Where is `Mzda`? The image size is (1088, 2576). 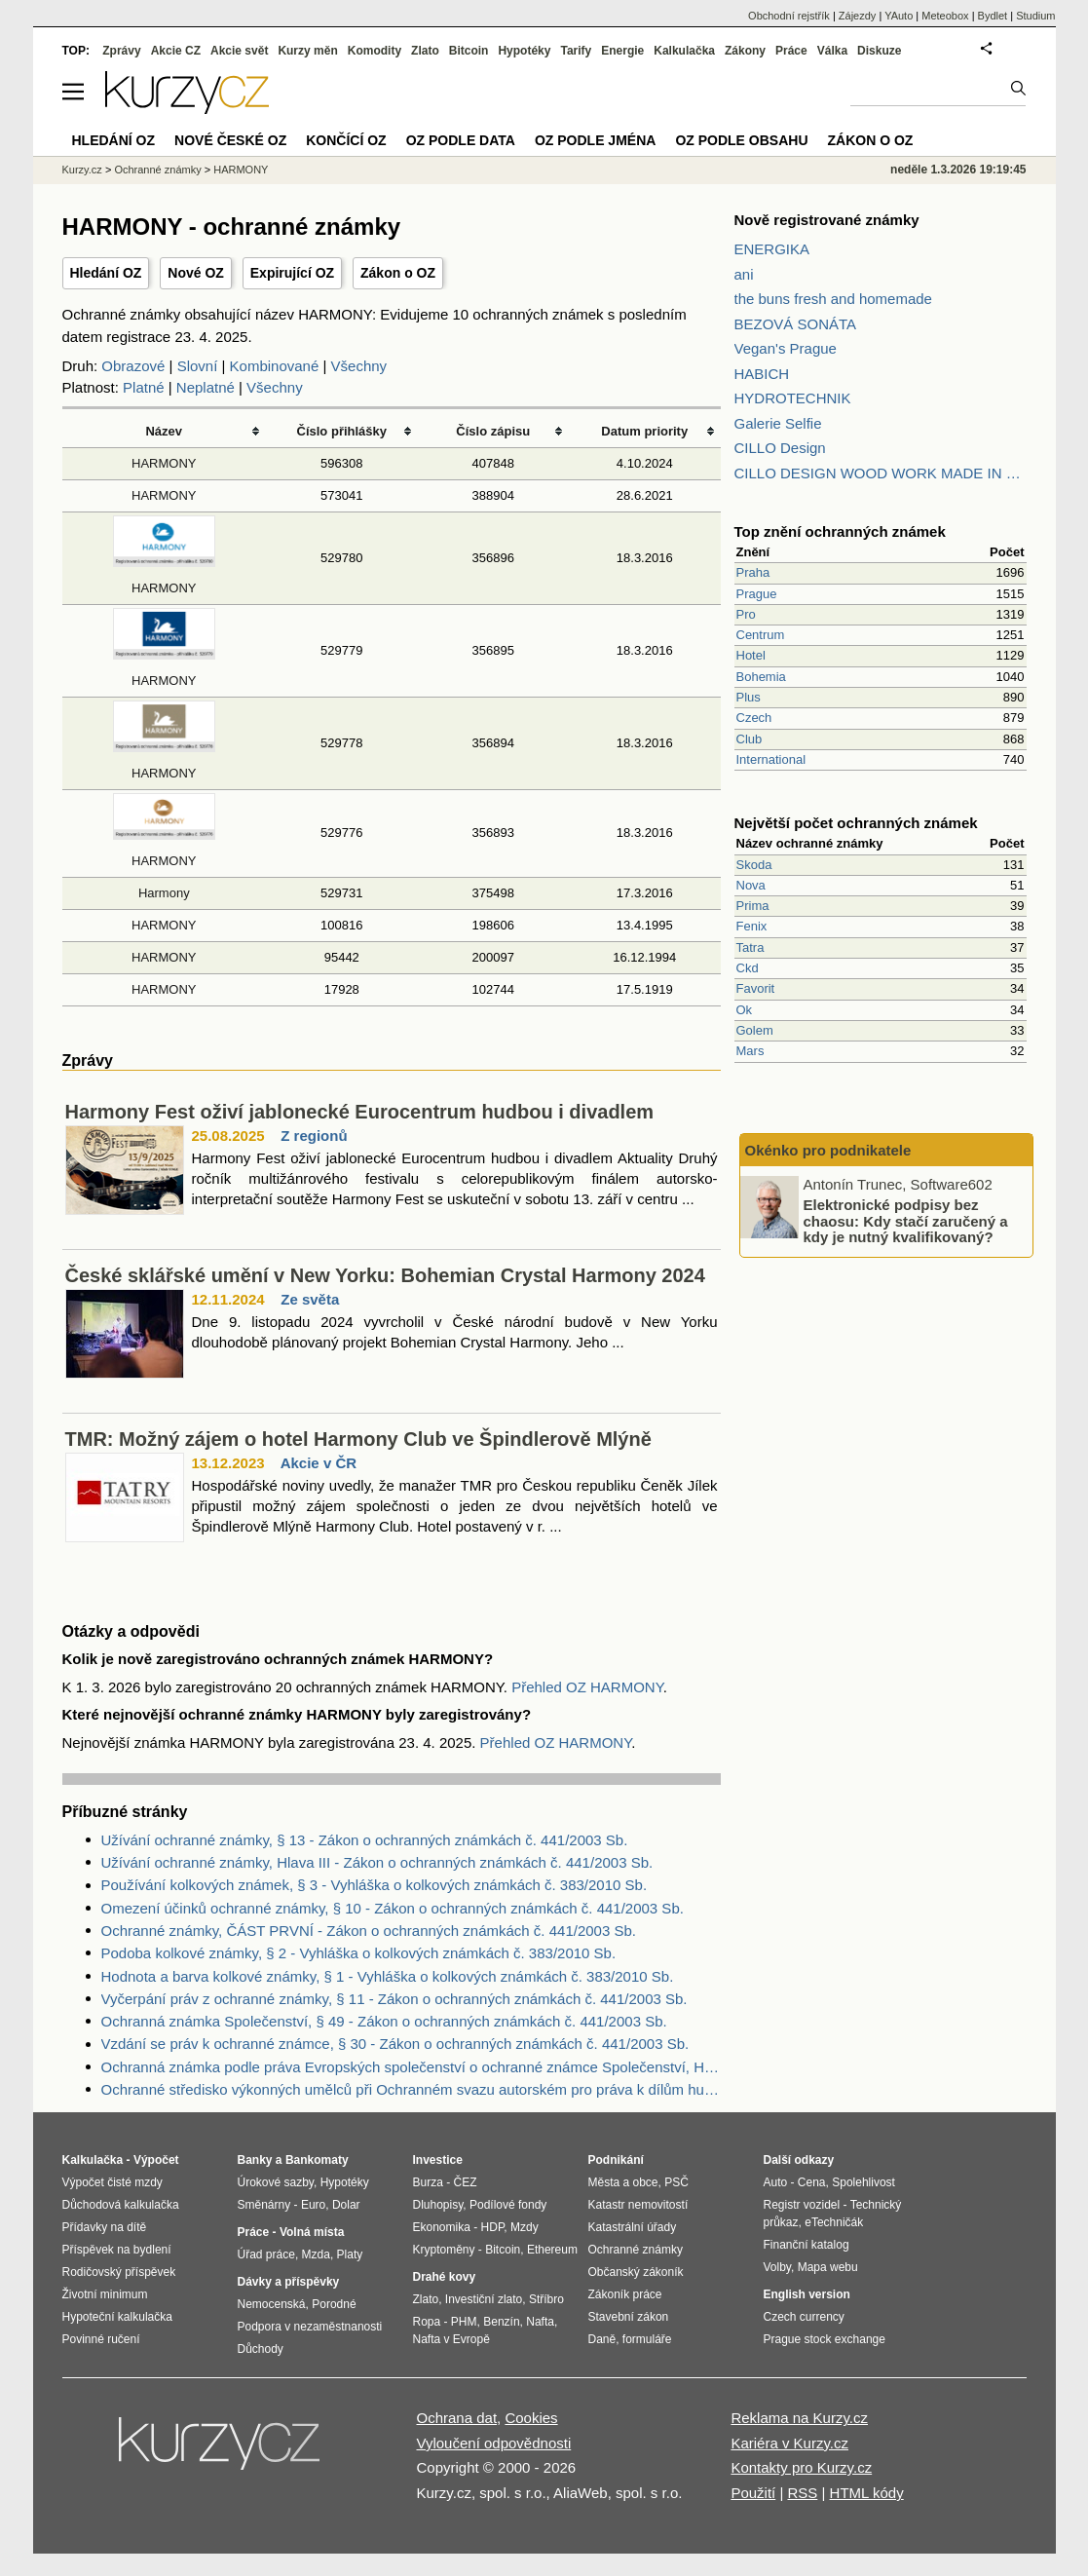 Mzda is located at coordinates (316, 2254).